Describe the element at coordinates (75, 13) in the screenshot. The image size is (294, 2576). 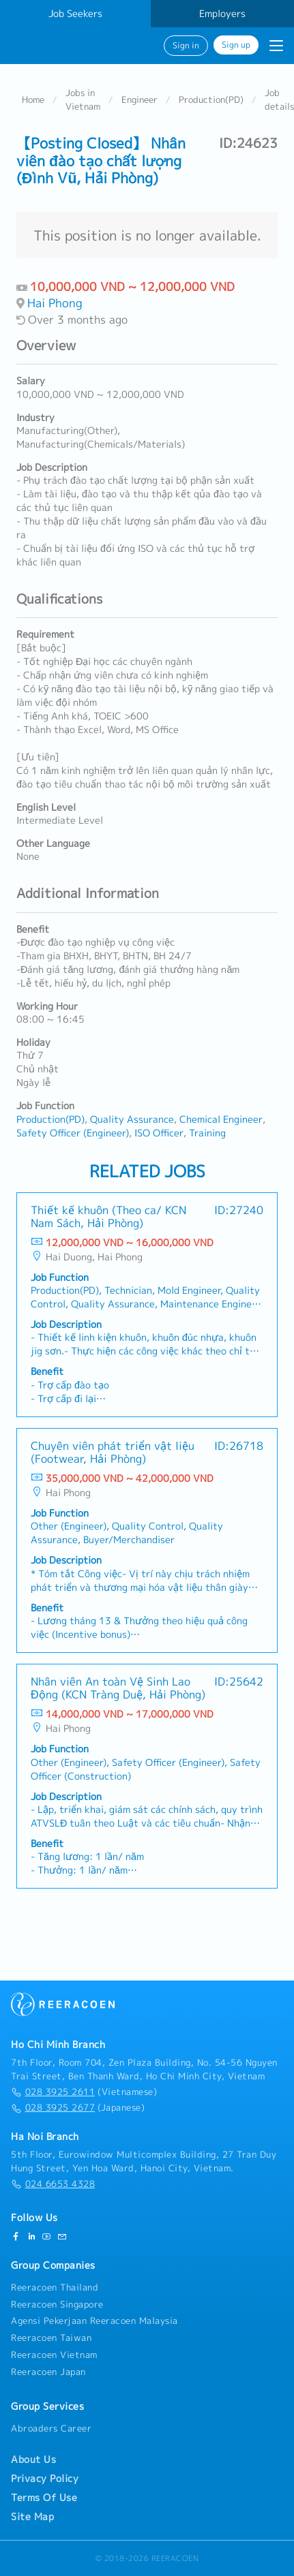
I see `Job Seekers` at that location.